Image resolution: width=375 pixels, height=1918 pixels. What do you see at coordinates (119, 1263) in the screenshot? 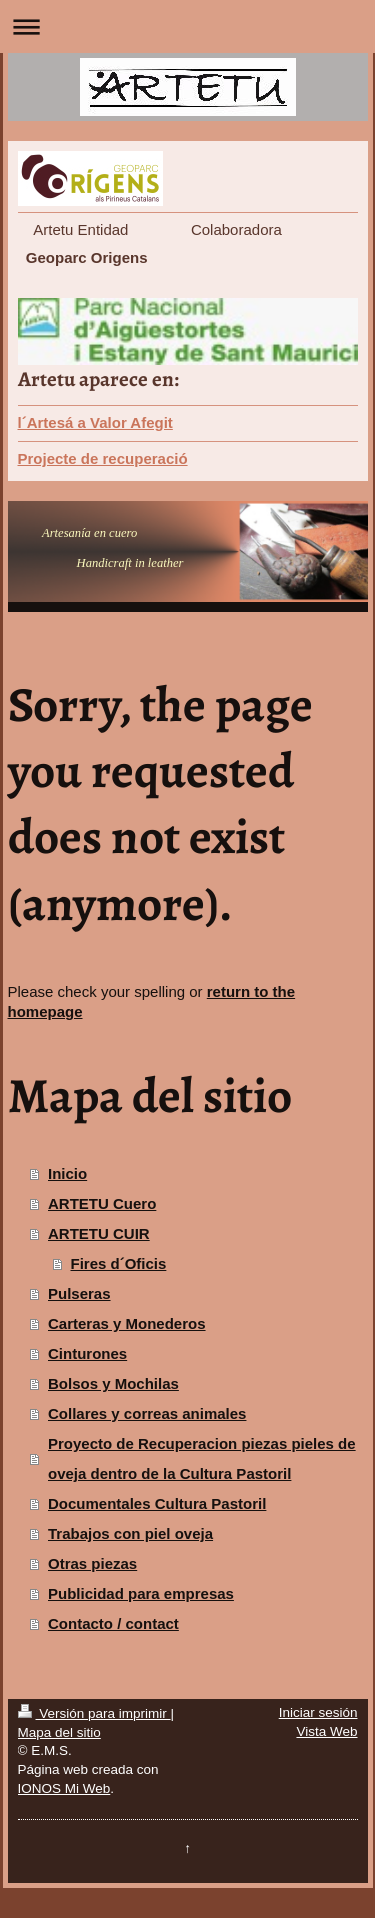
I see `Fires d´Oficis` at bounding box center [119, 1263].